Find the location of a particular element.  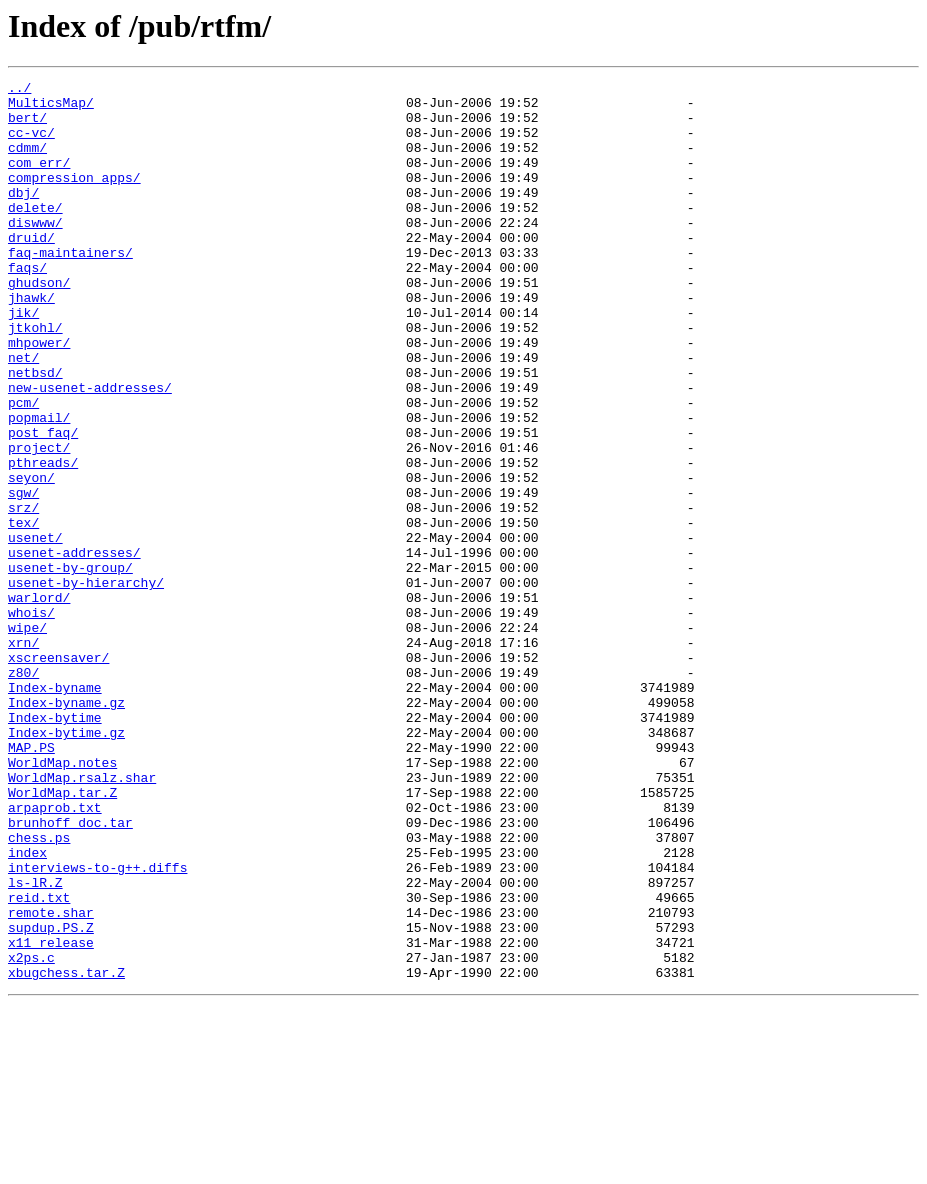

net/ is located at coordinates (23, 414).